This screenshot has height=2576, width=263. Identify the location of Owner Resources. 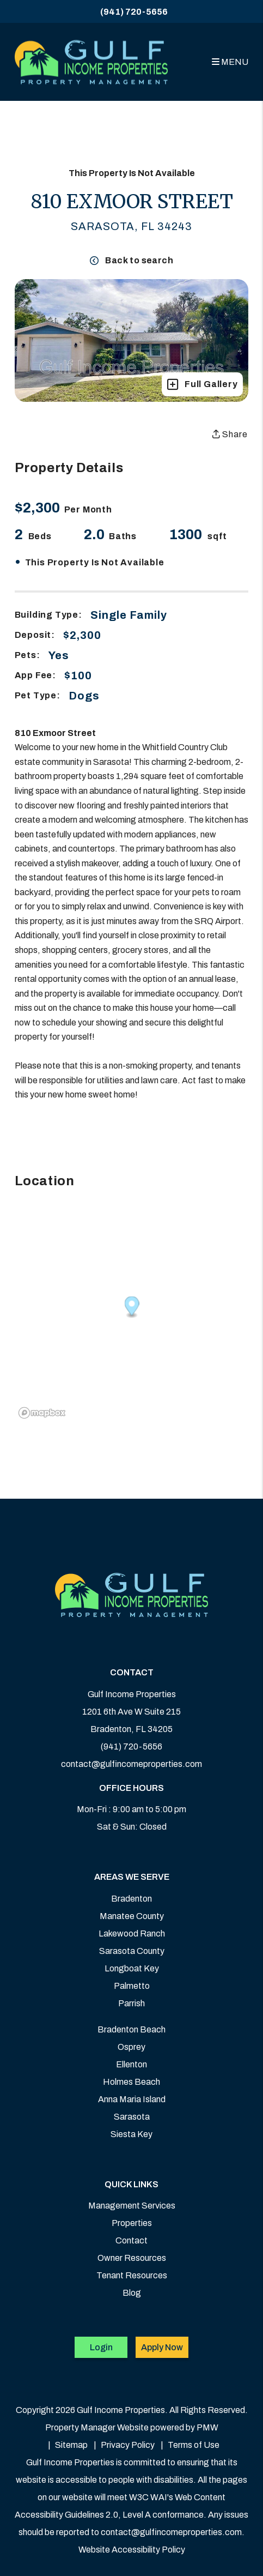
(131, 2258).